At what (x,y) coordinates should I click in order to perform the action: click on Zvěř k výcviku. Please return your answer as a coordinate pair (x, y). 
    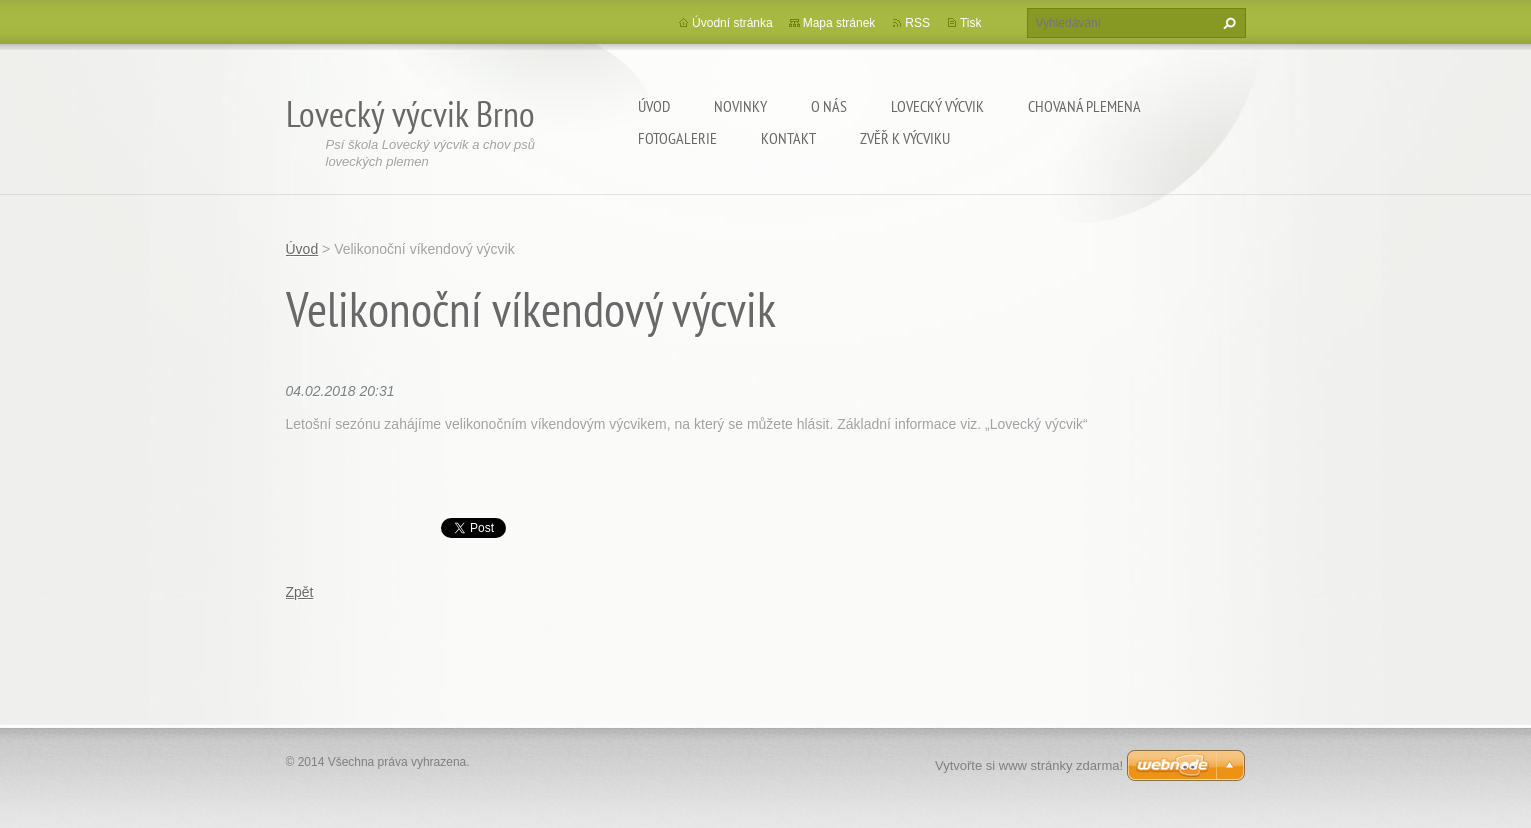
    Looking at the image, I should click on (905, 138).